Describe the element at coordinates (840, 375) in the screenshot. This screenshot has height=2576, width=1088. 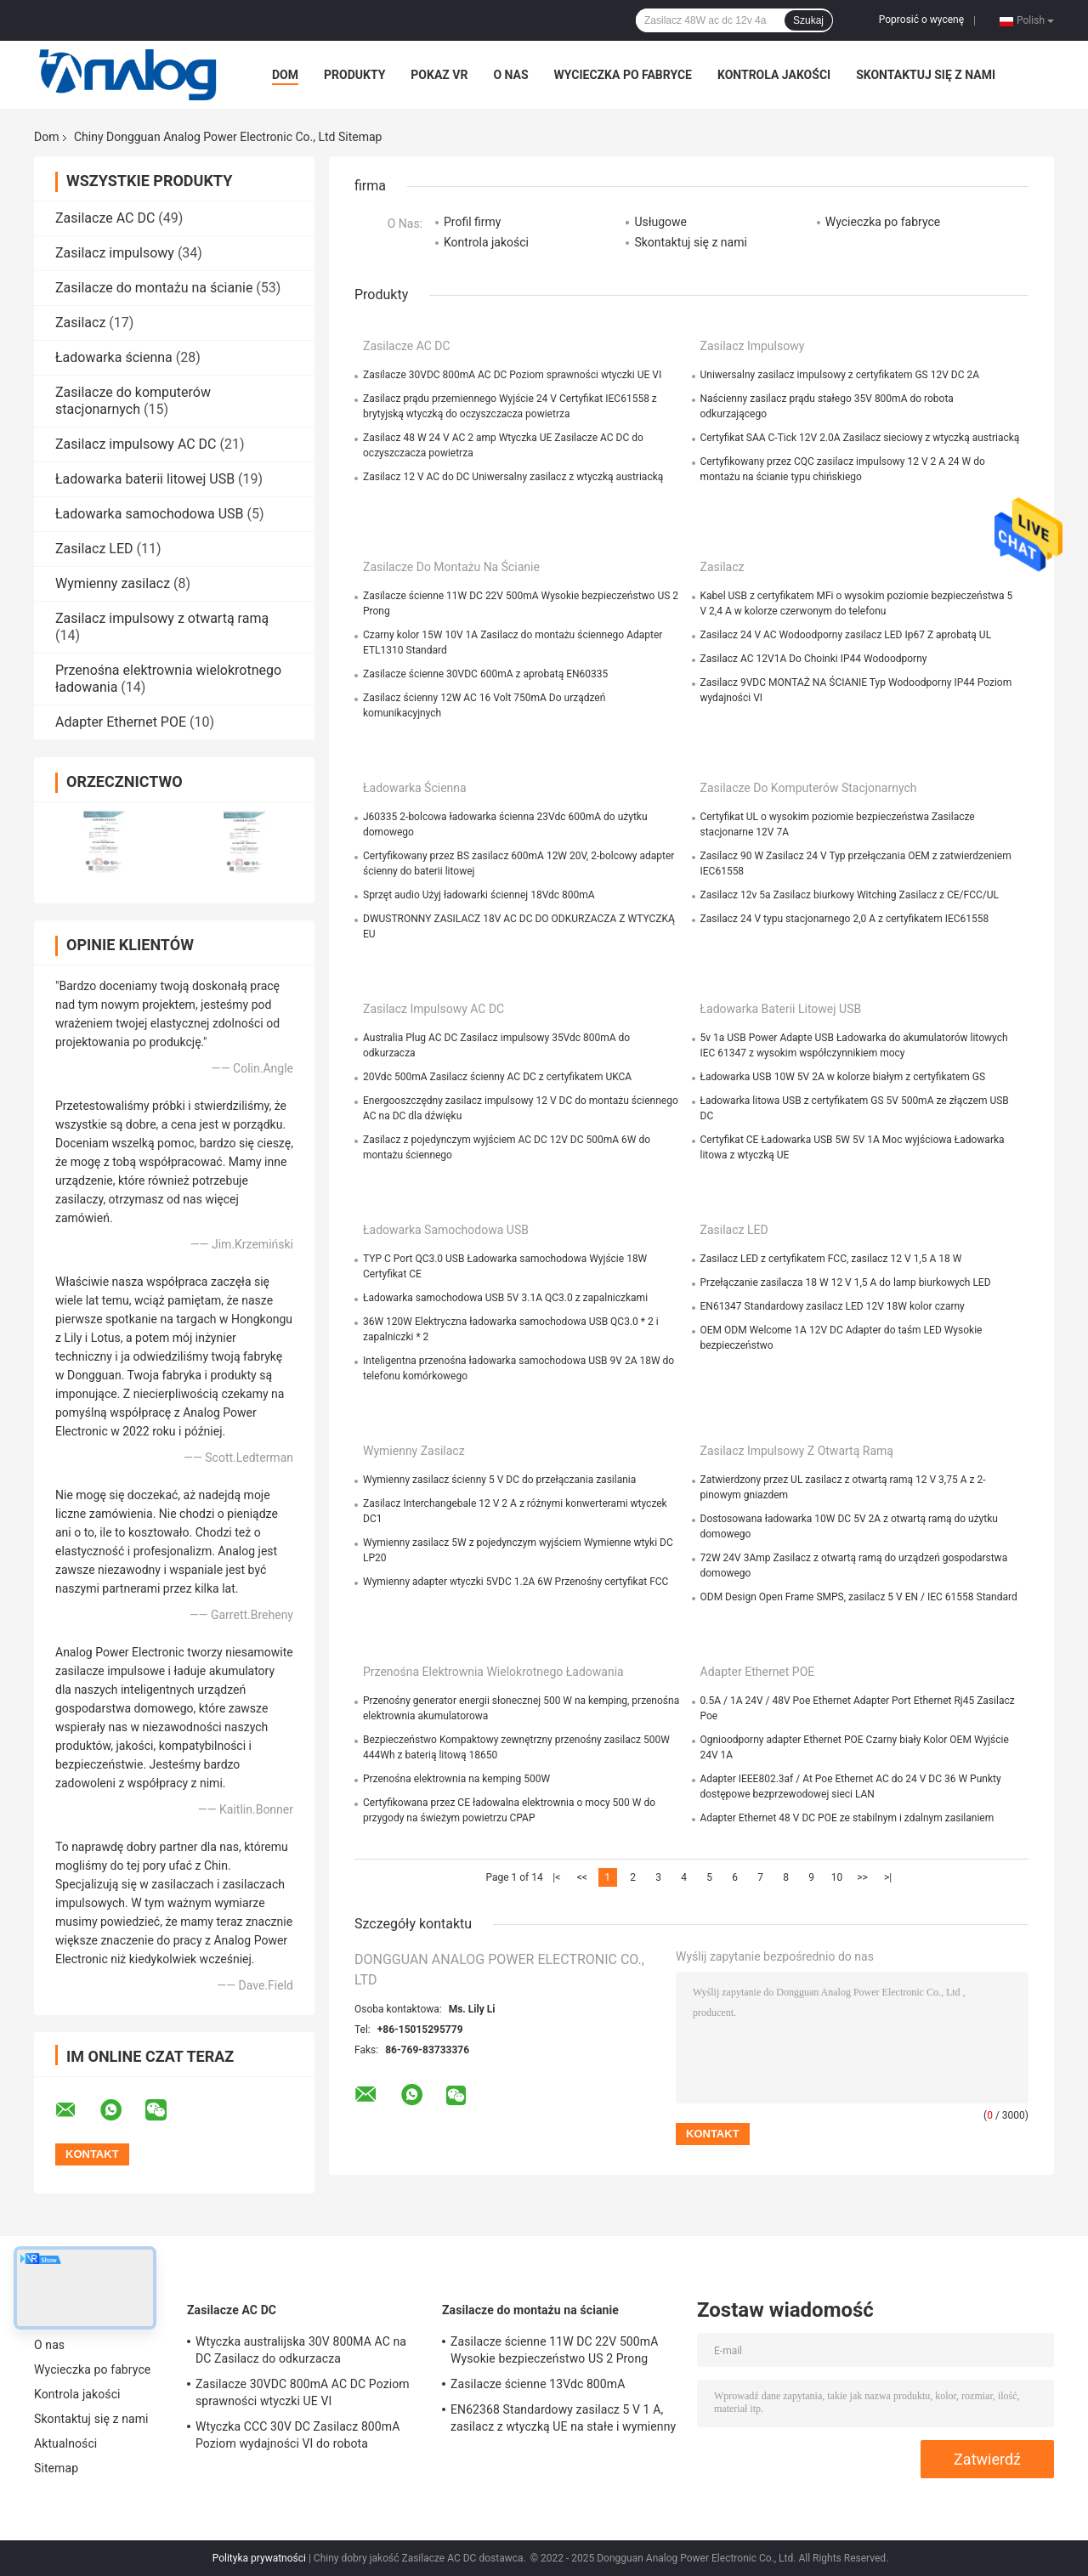
I see `Uniwersalny zasilacz impulsowy z certyfikatem GS 12V DC 2A` at that location.